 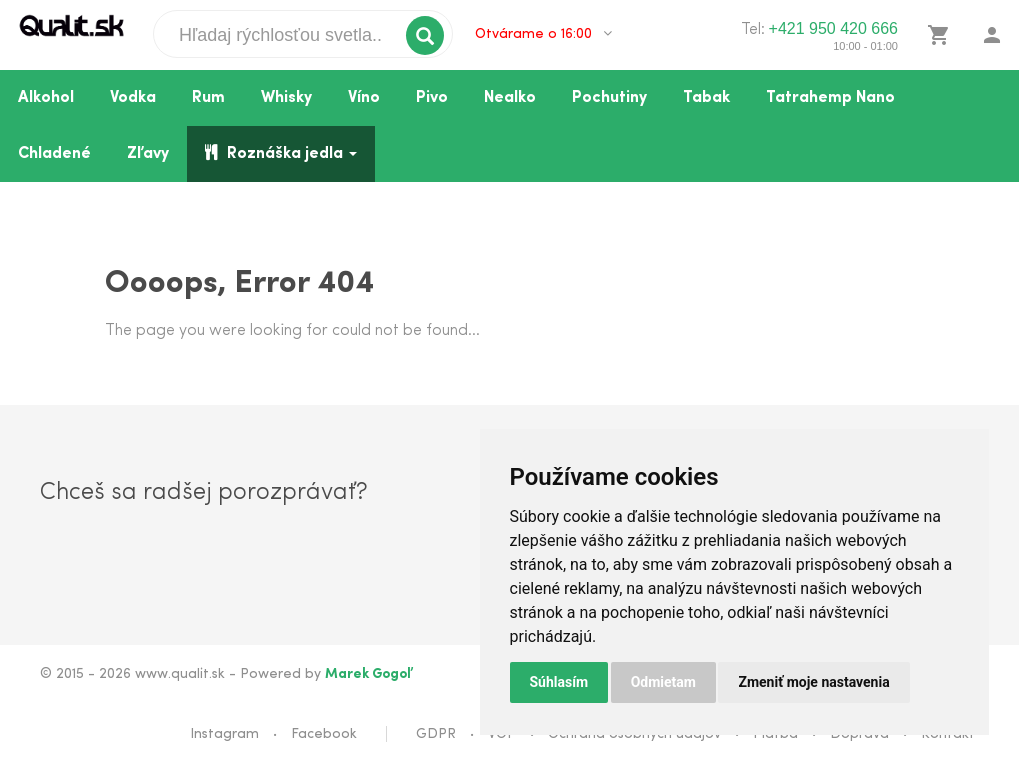 What do you see at coordinates (706, 98) in the screenshot?
I see `Tabak` at bounding box center [706, 98].